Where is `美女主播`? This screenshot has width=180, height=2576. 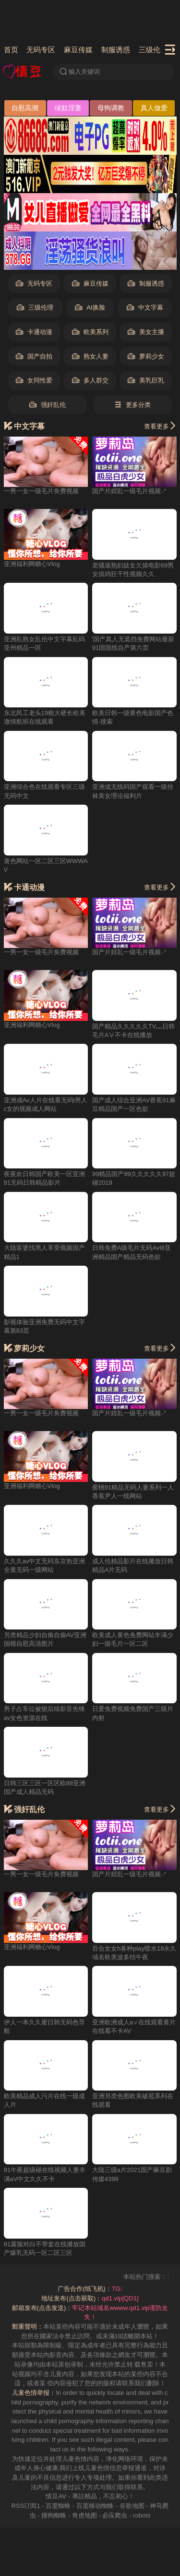 美女主播 is located at coordinates (146, 332).